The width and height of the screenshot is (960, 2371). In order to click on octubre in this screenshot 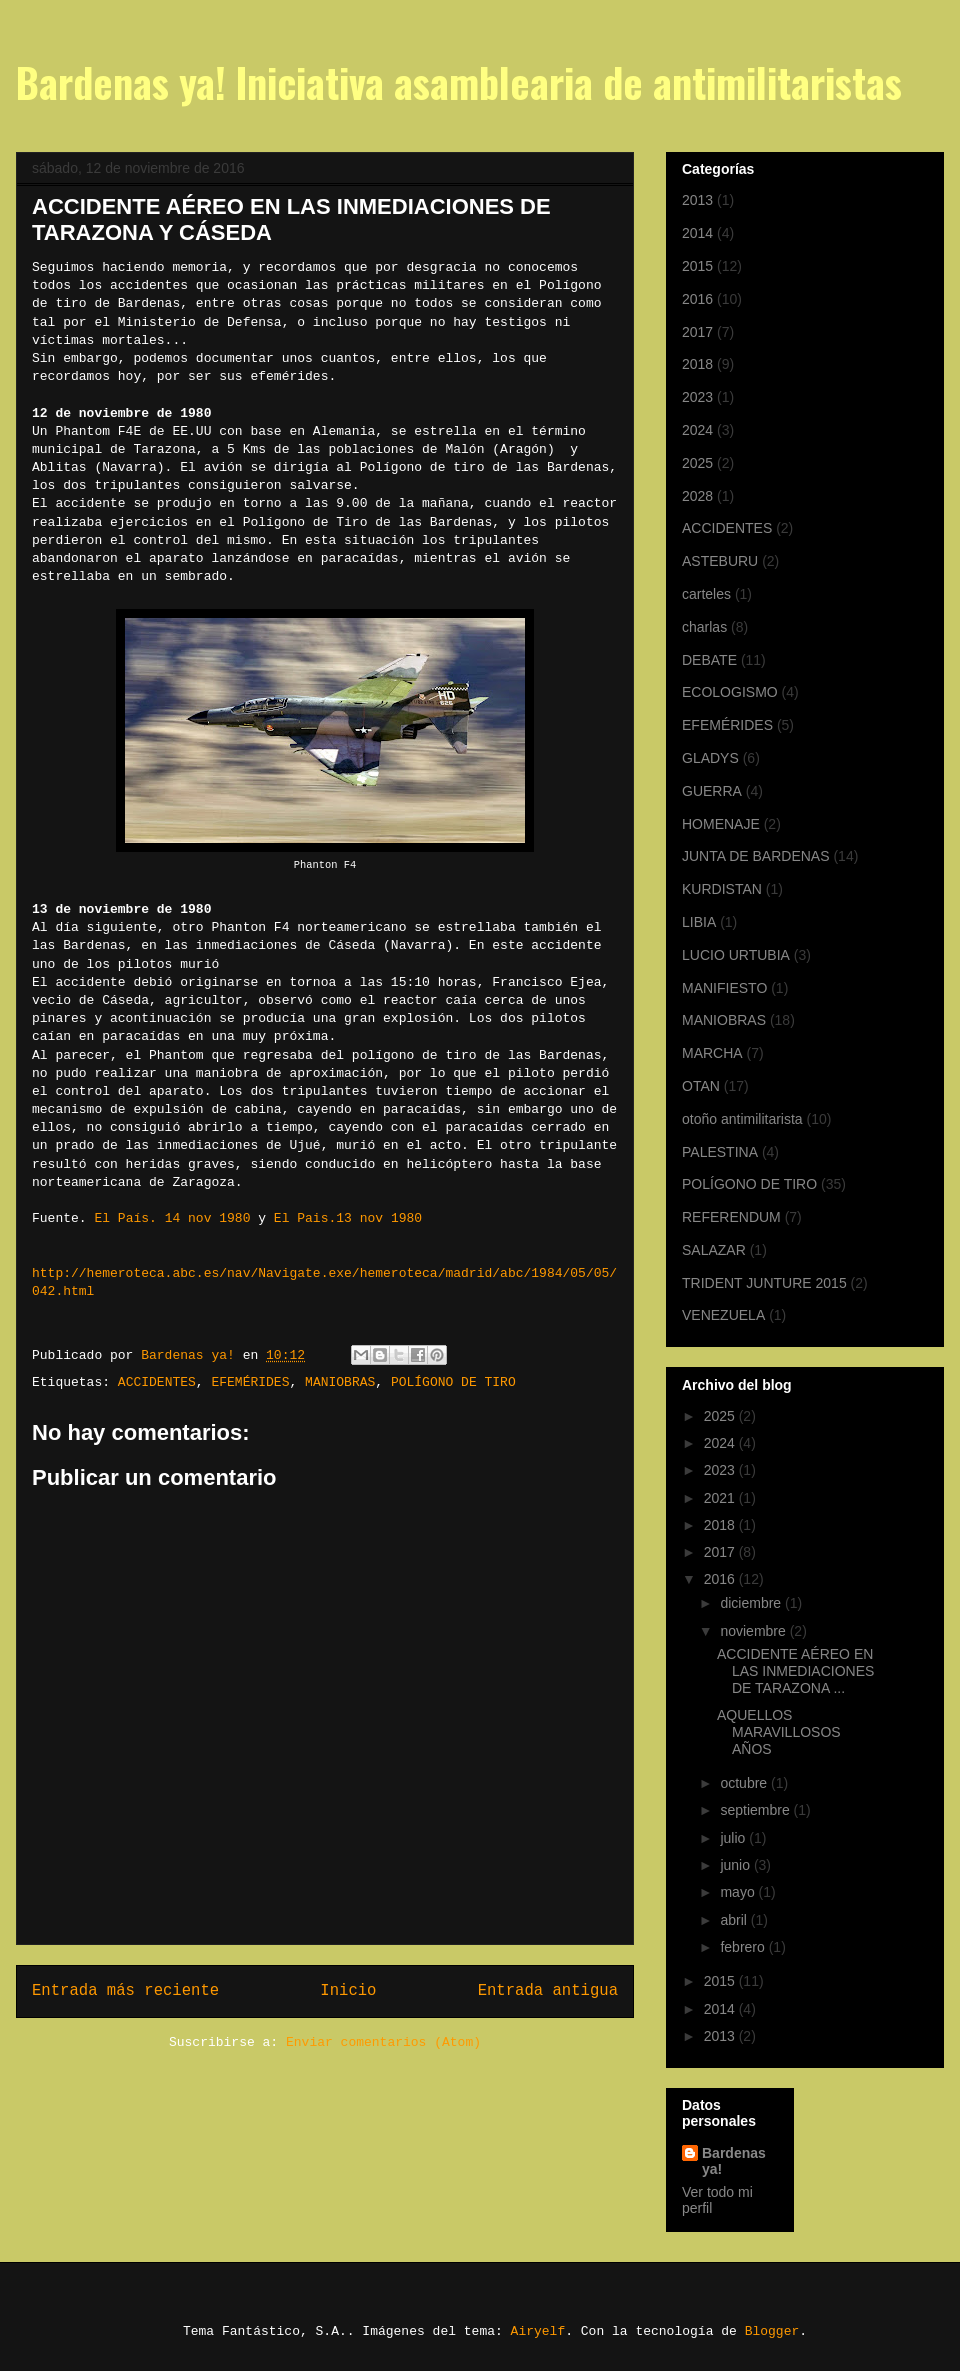, I will do `click(745, 1783)`.